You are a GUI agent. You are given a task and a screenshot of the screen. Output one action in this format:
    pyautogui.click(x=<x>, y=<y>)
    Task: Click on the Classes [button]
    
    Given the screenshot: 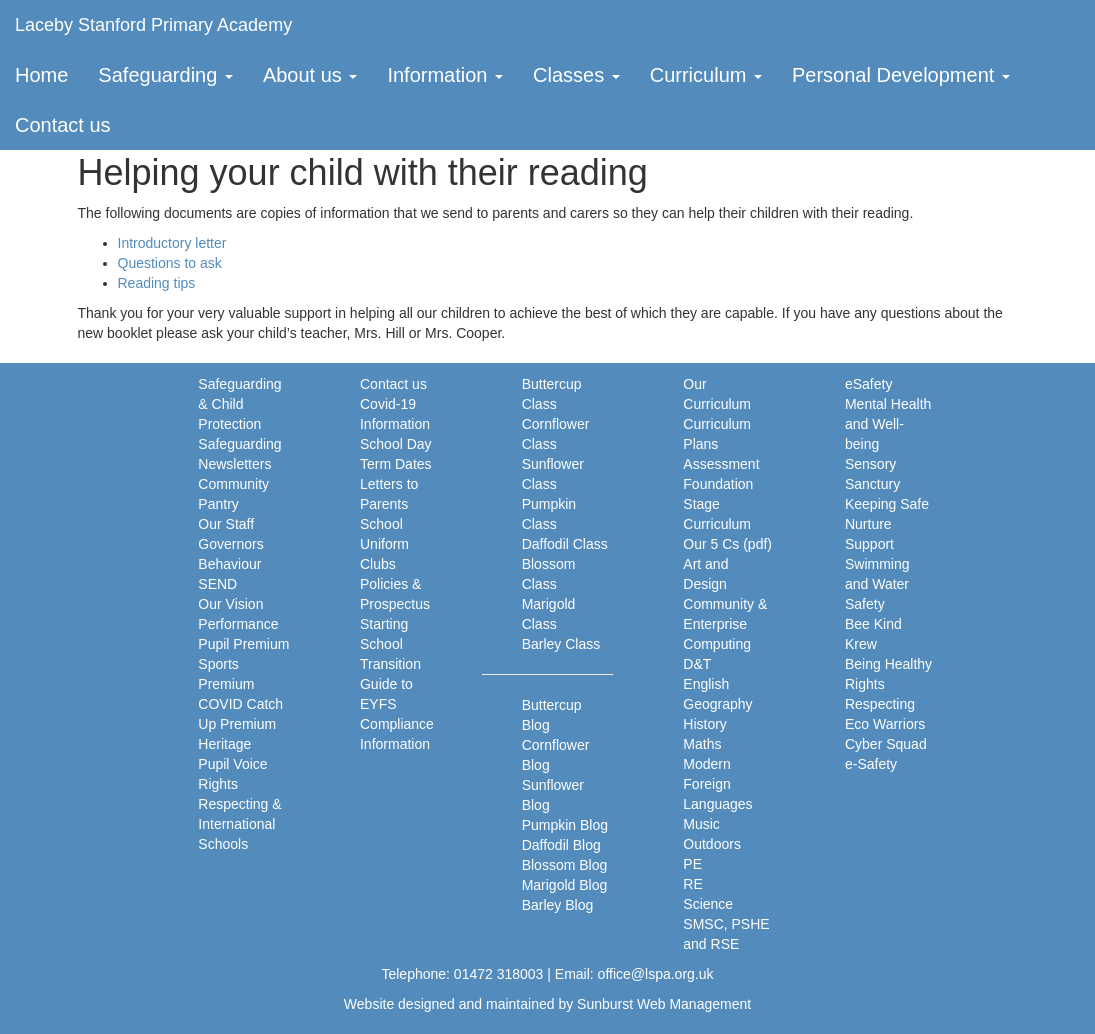 What is the action you would take?
    pyautogui.click(x=576, y=75)
    